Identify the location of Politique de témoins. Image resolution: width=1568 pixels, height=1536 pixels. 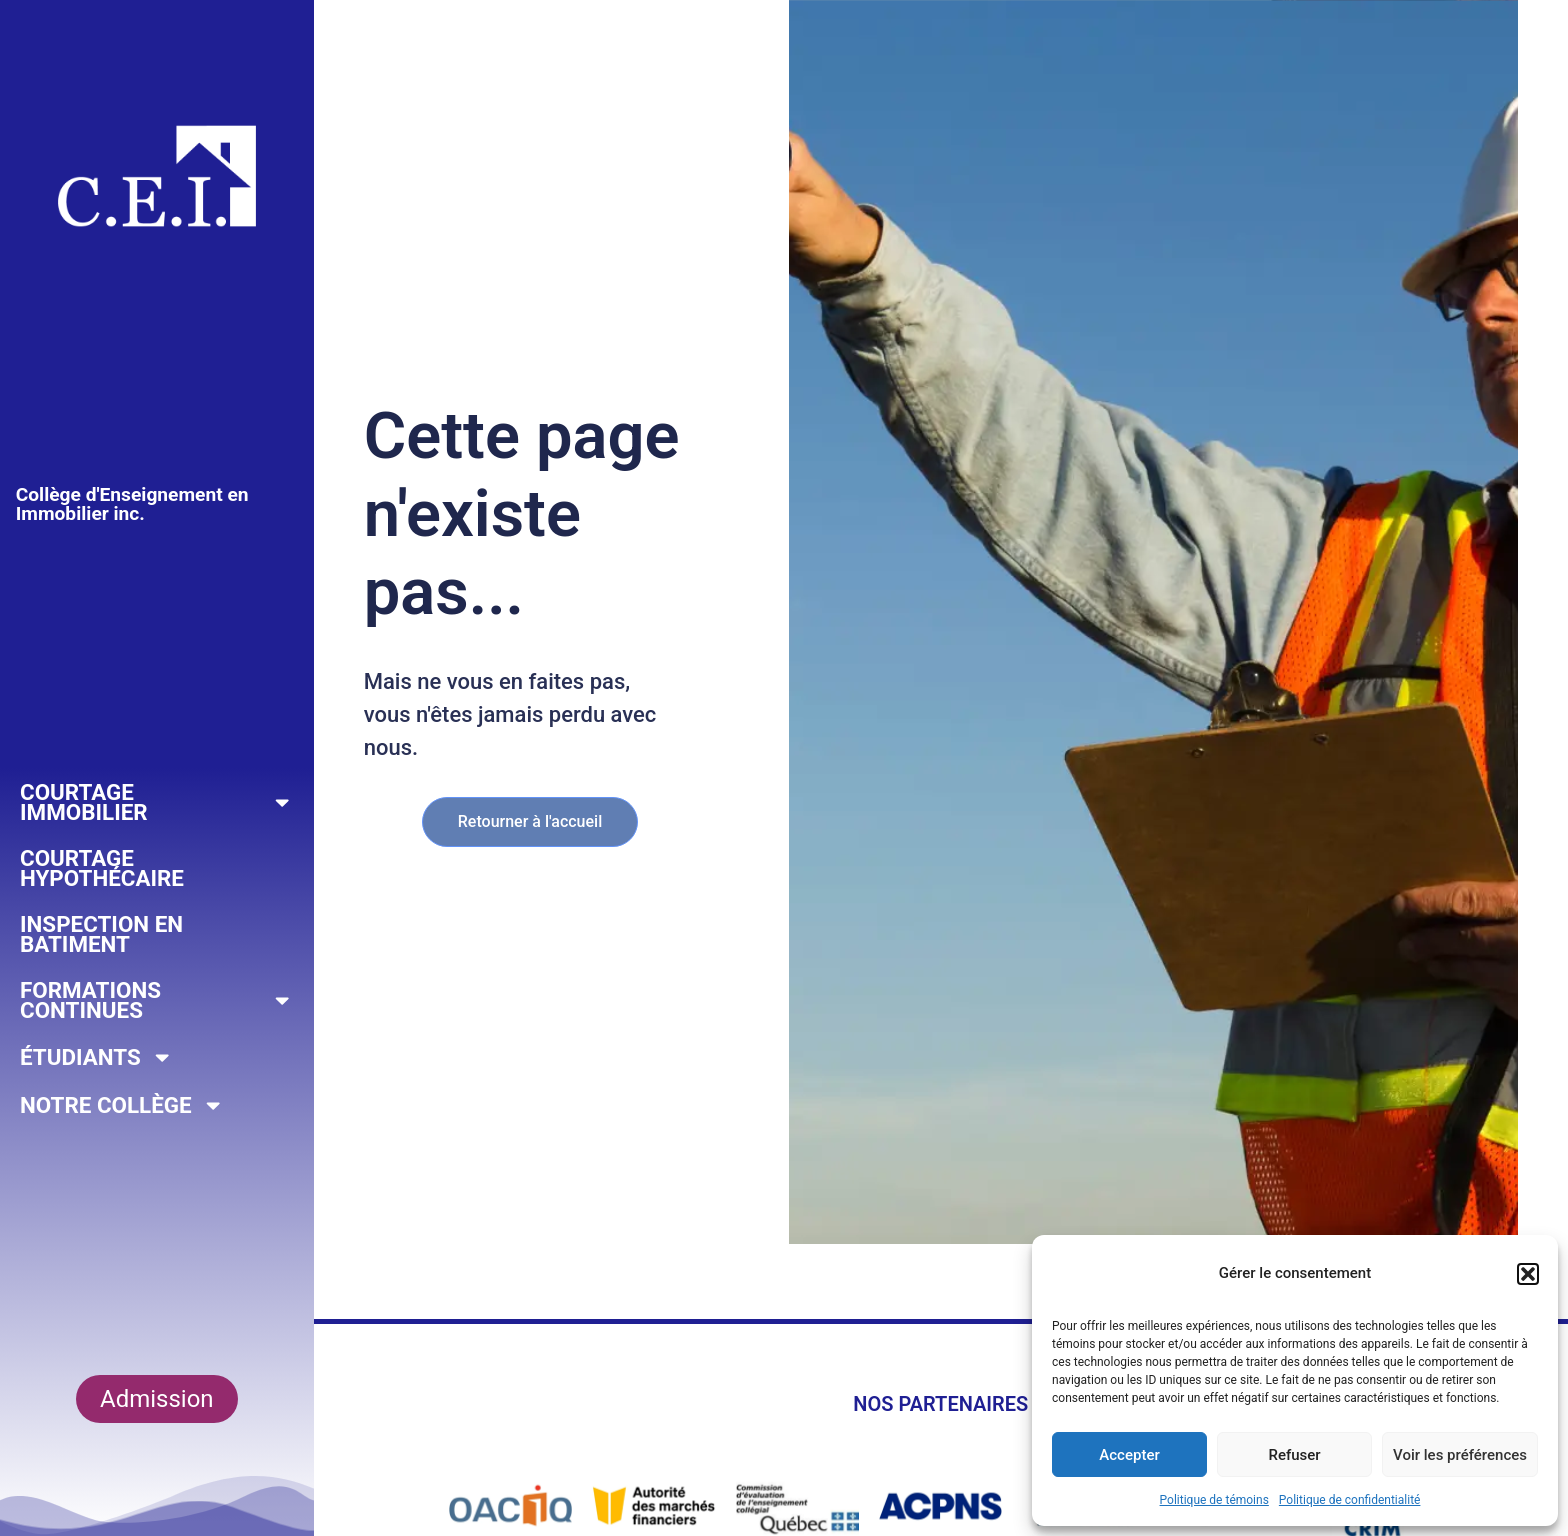
(1214, 1500).